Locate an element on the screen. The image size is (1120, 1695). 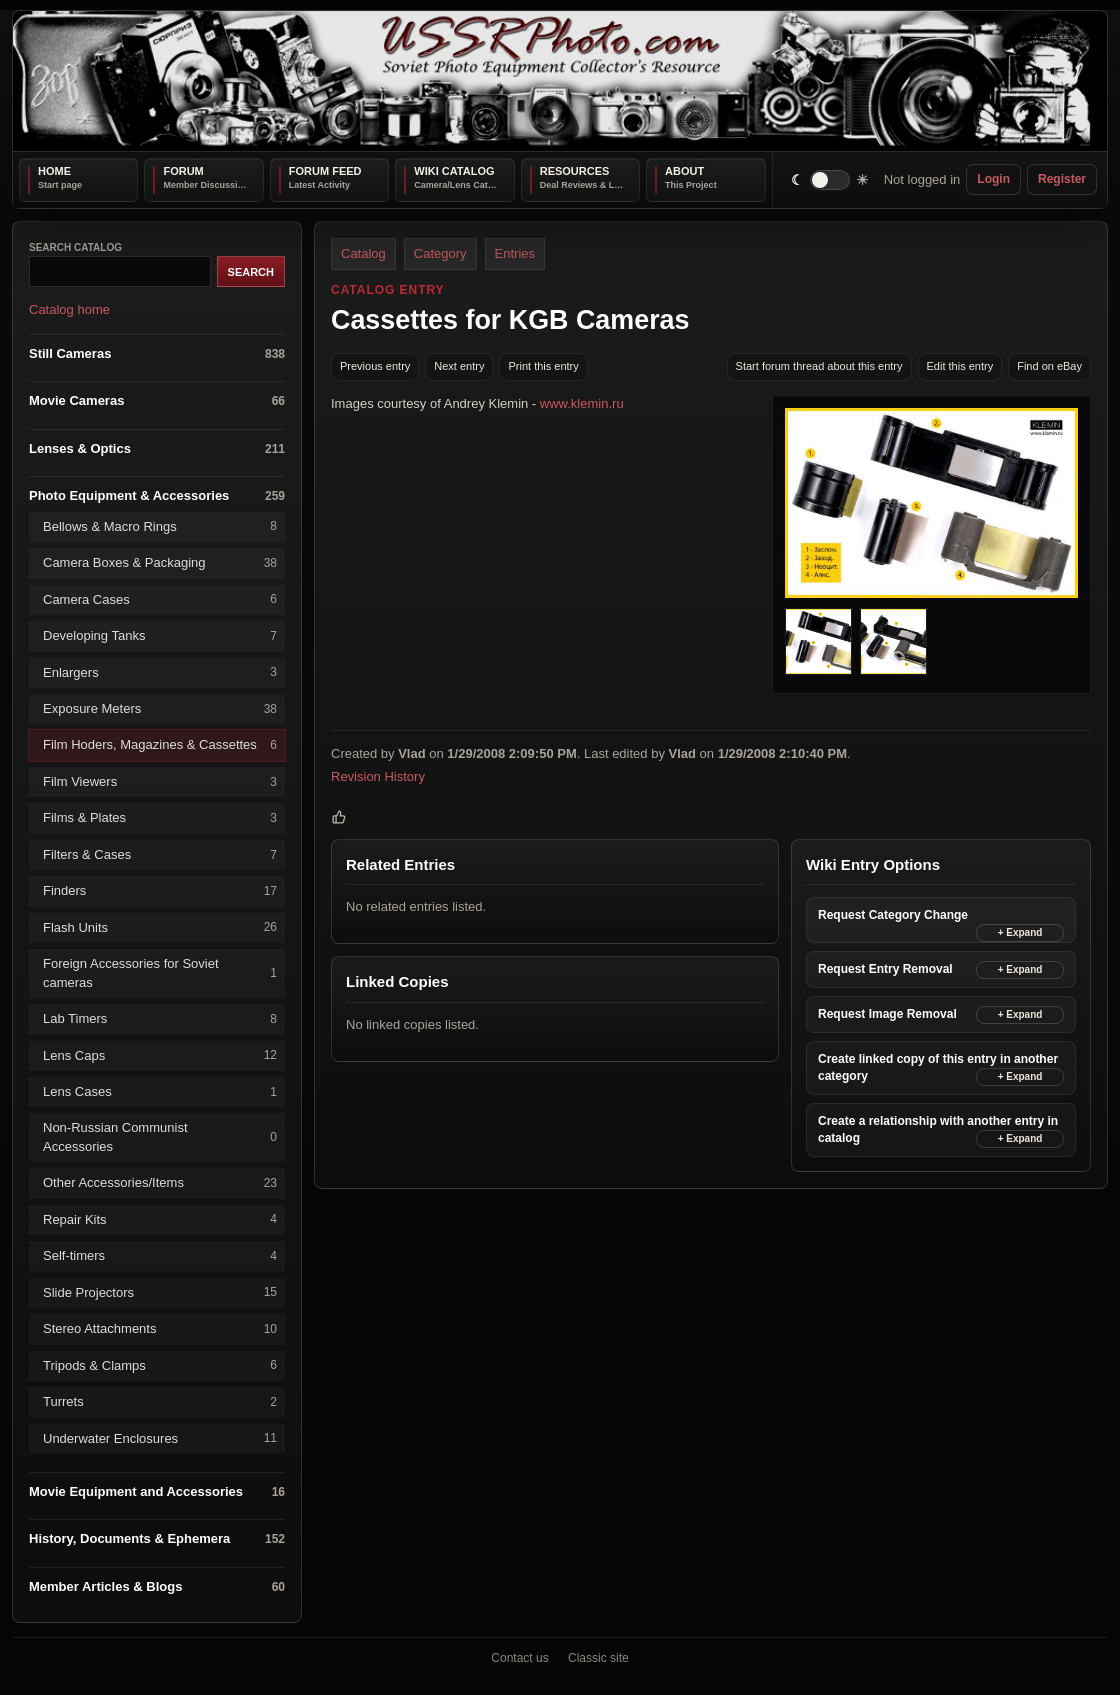
Filters & Cases is located at coordinates (160, 854).